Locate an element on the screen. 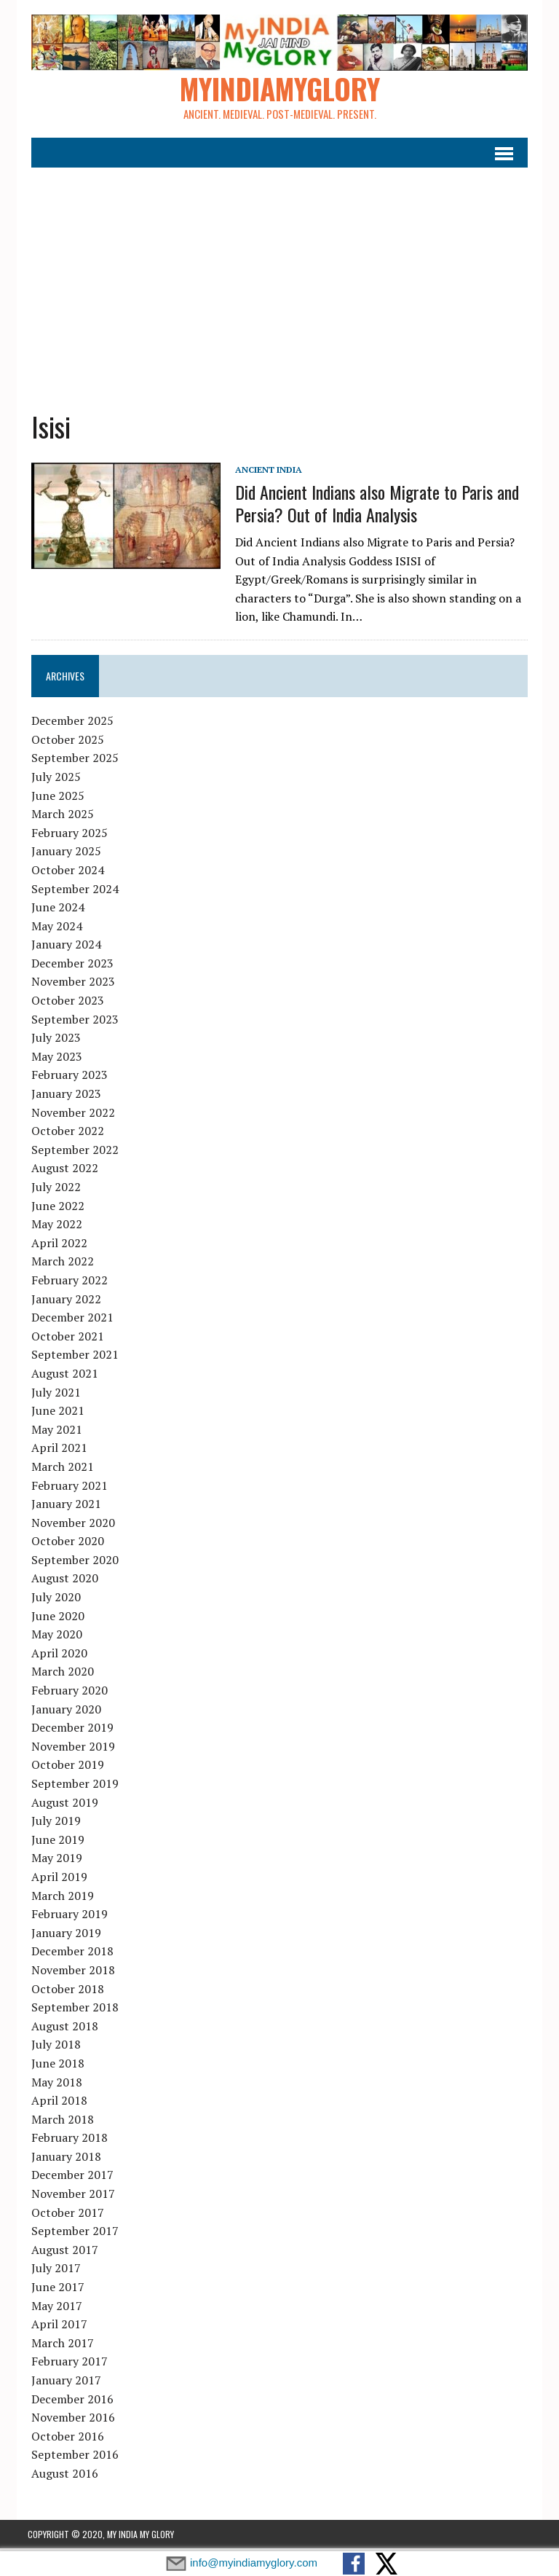  January 2017 is located at coordinates (63, 2383).